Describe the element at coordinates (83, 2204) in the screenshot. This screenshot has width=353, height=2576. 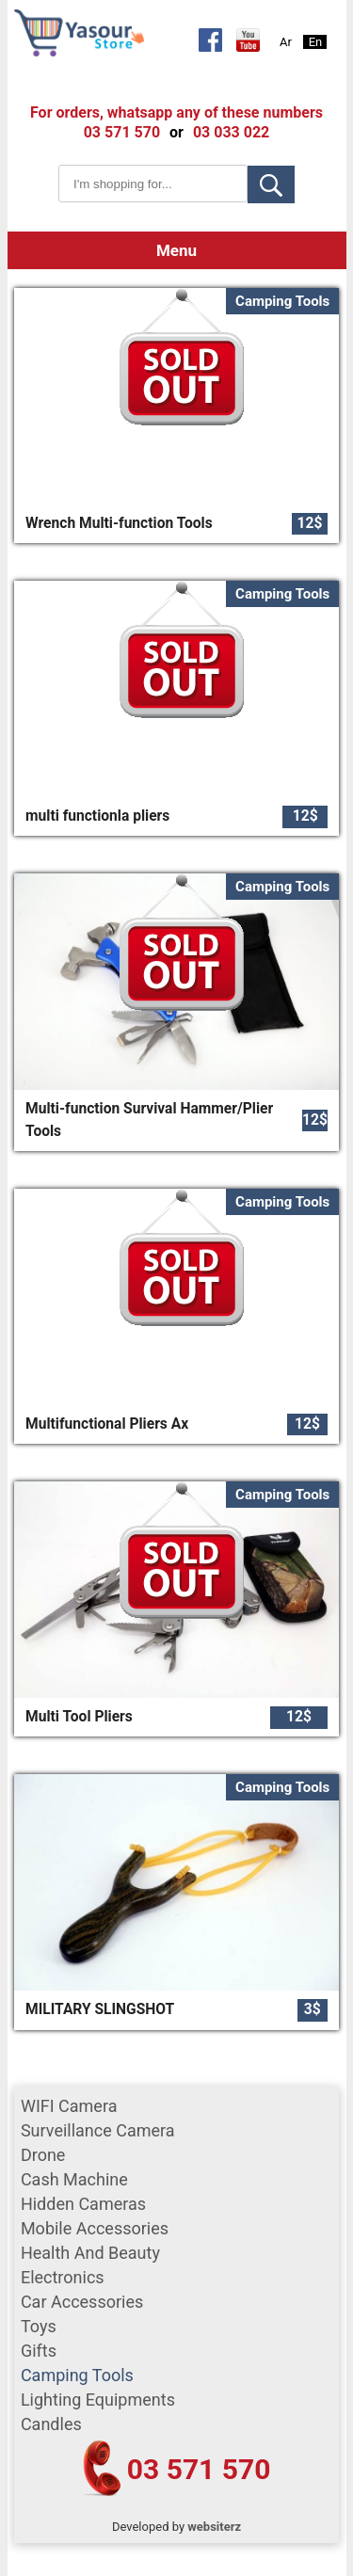
I see `Hidden Cameras` at that location.